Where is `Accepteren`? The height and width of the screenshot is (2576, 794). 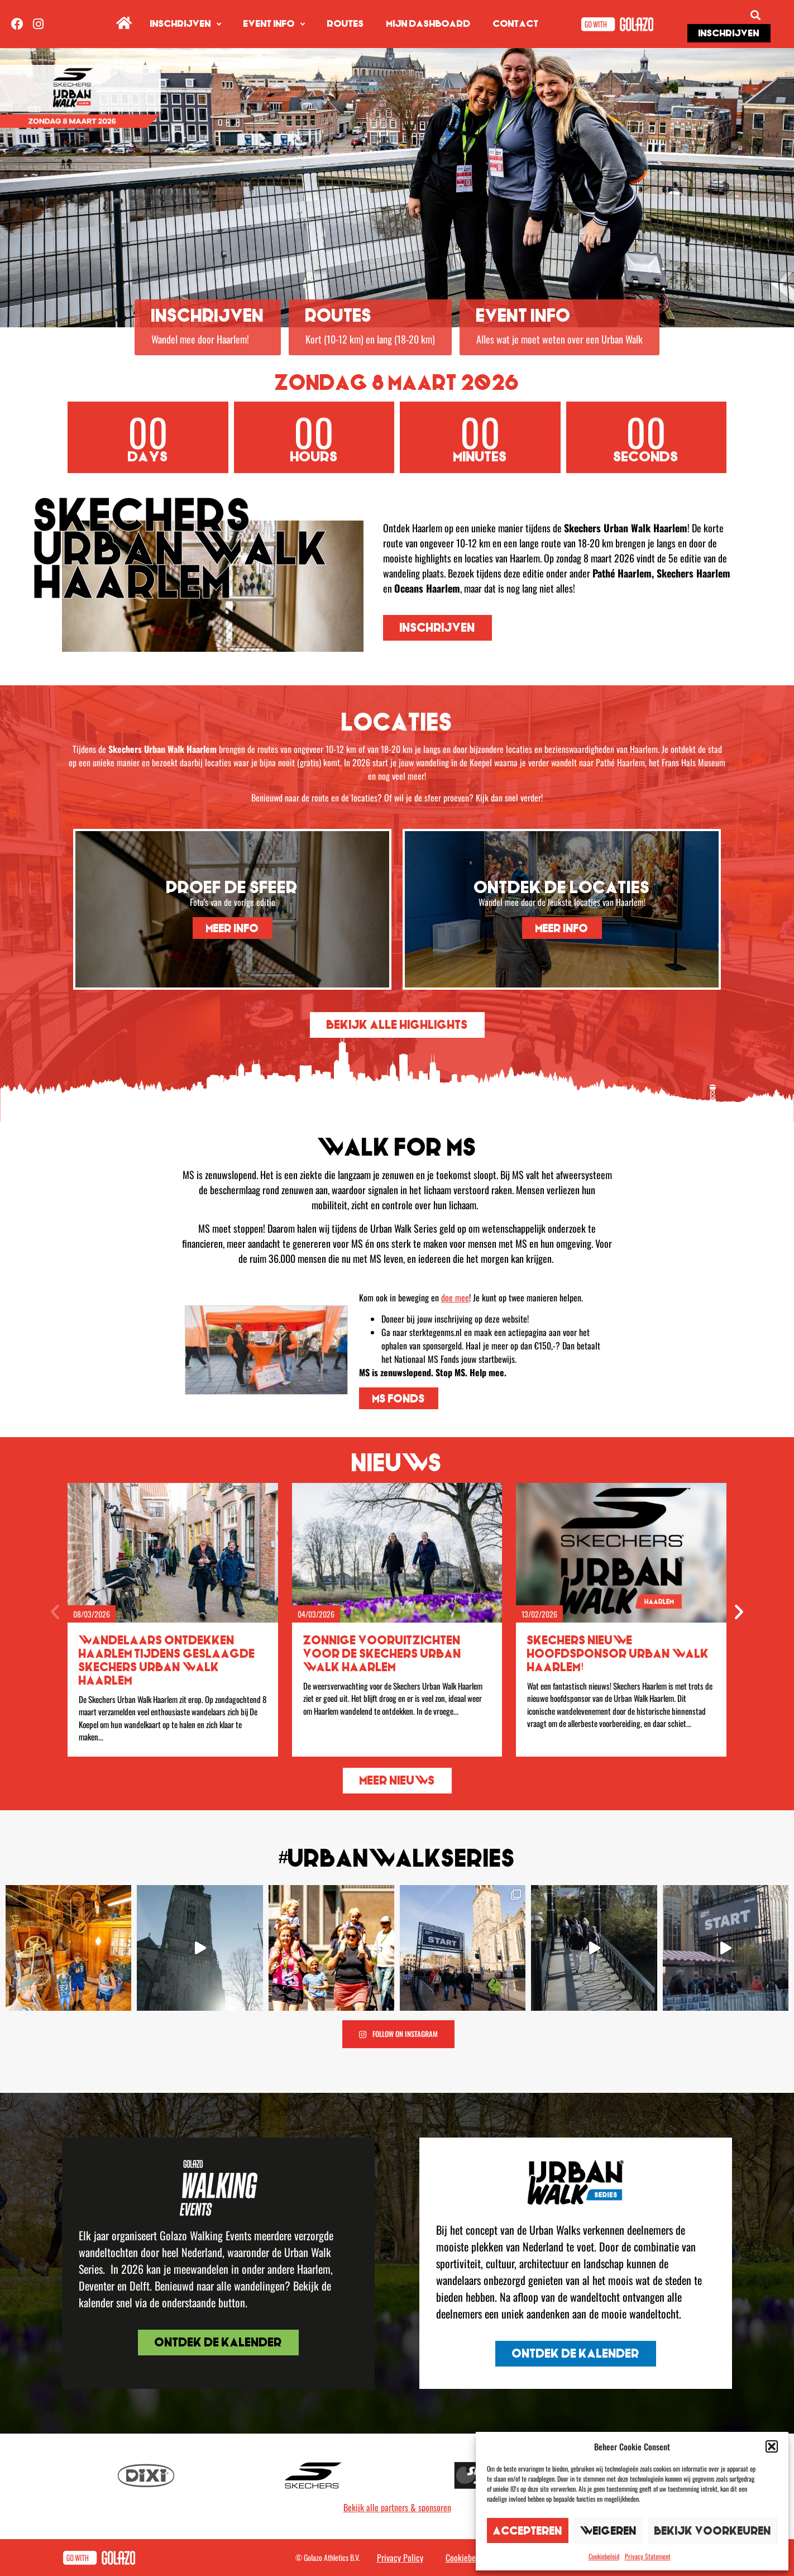 Accepteren is located at coordinates (527, 2530).